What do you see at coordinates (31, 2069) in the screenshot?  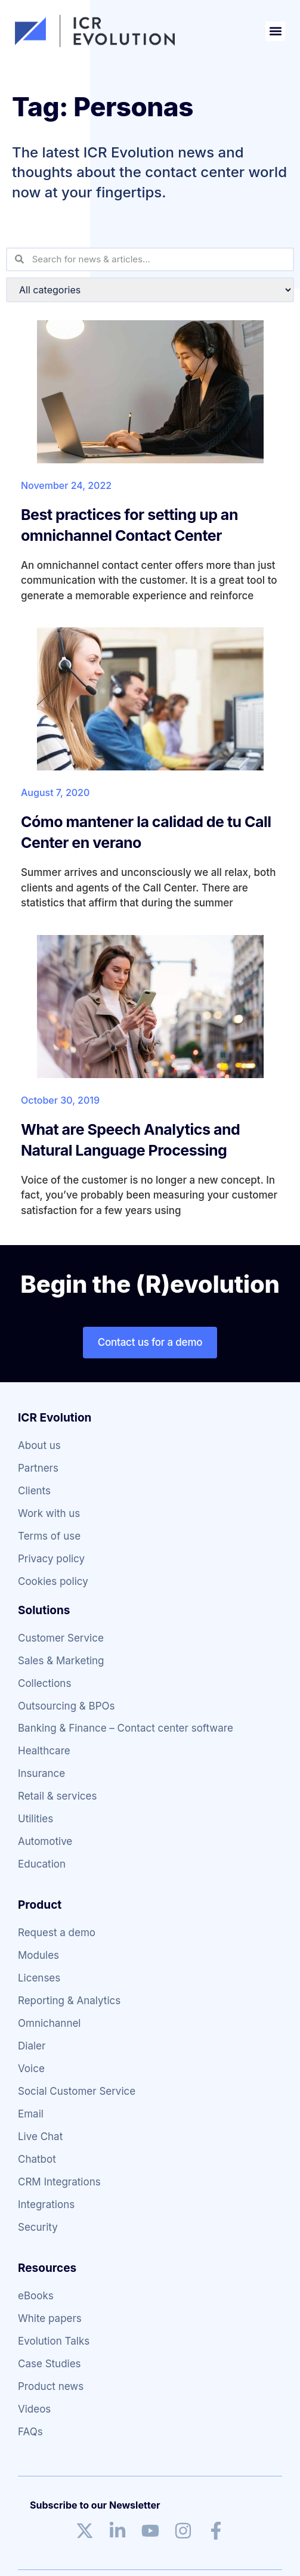 I see `Voice` at bounding box center [31, 2069].